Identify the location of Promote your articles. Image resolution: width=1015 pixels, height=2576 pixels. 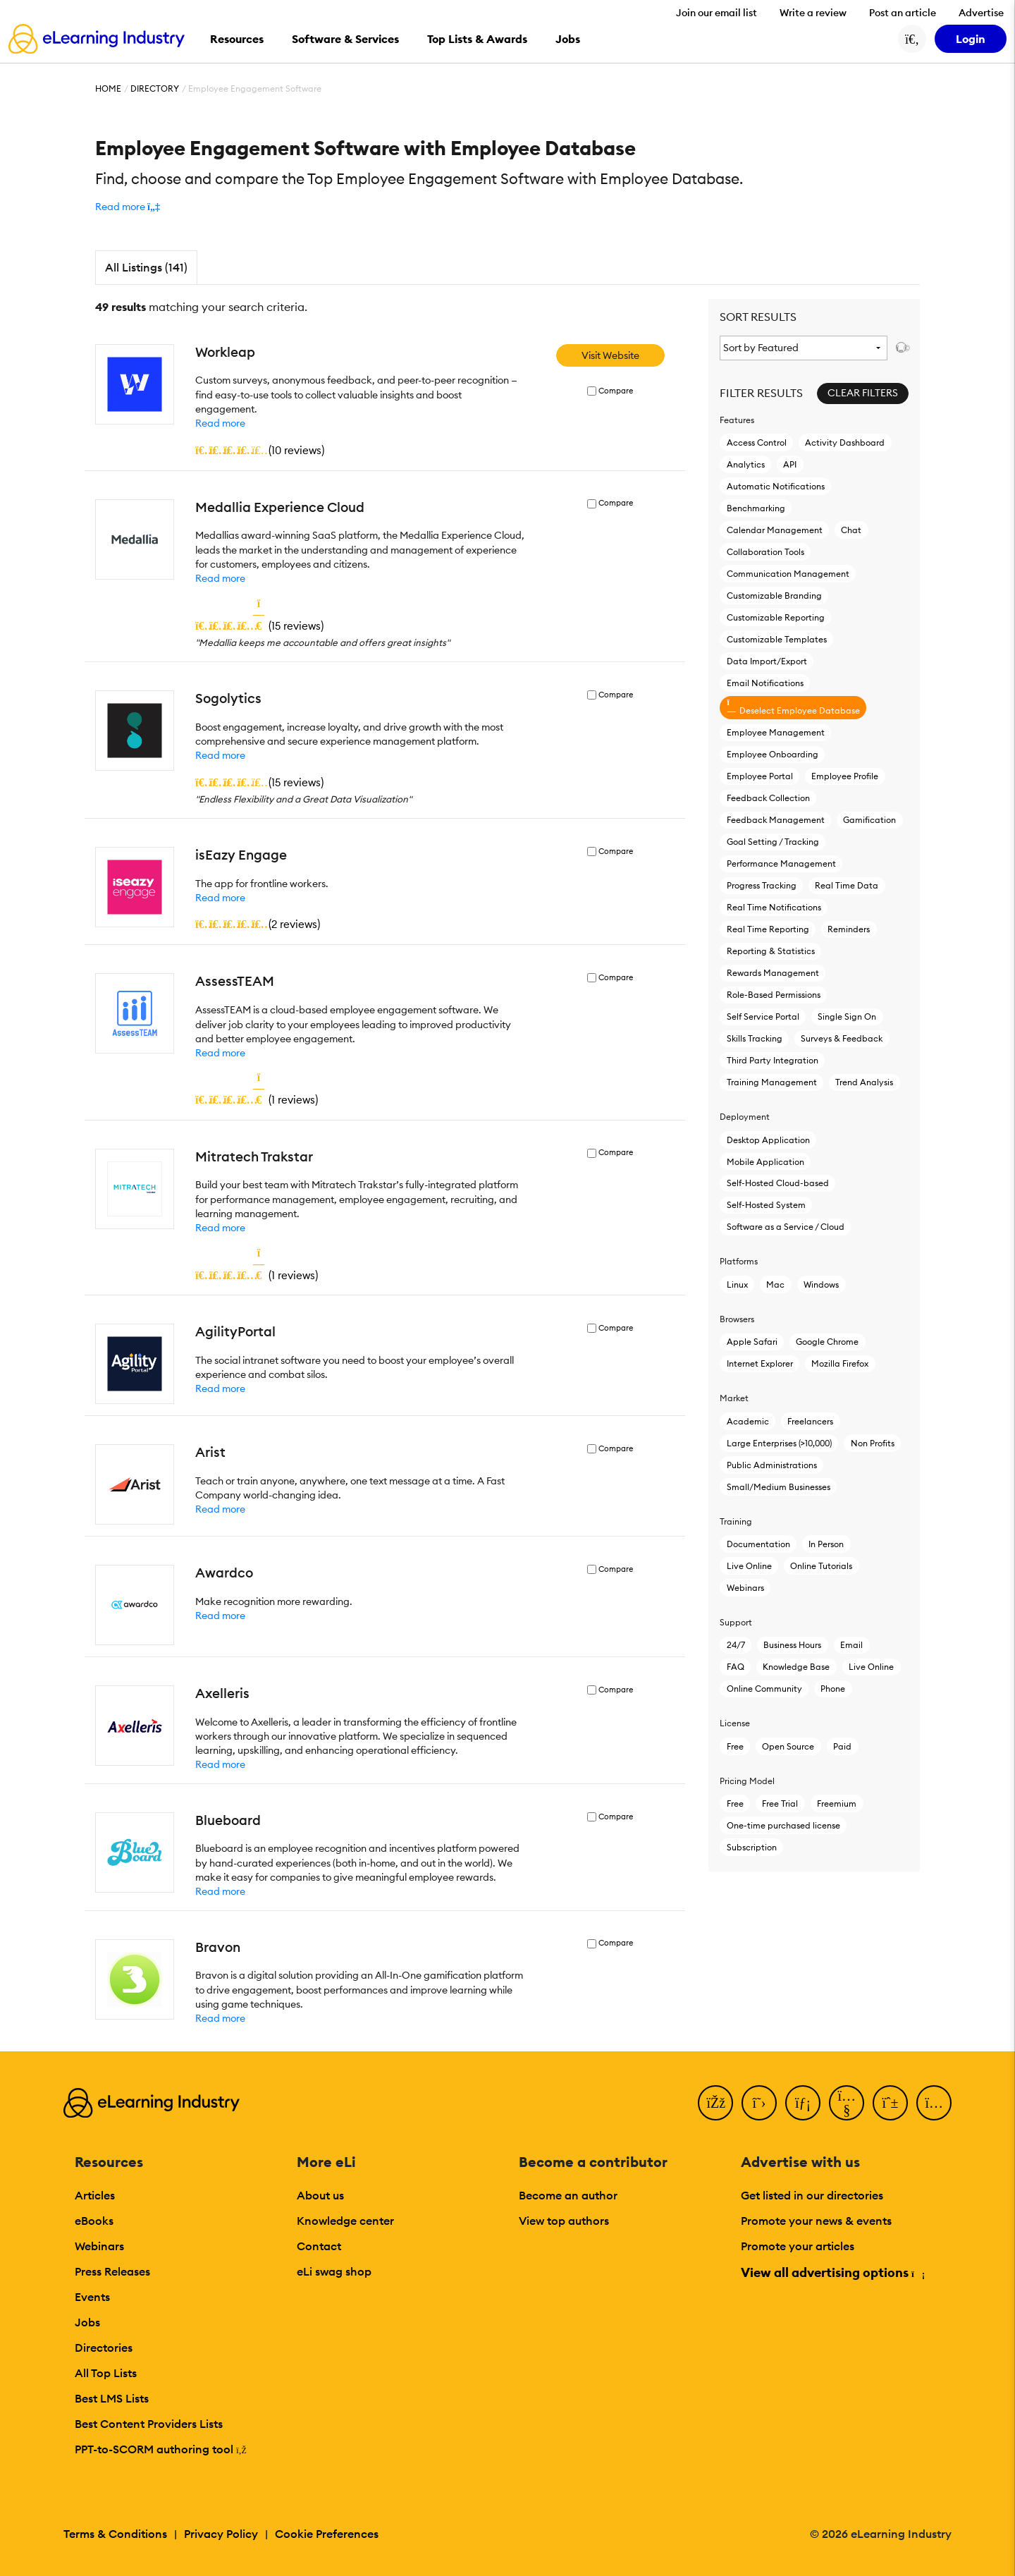
(797, 2246).